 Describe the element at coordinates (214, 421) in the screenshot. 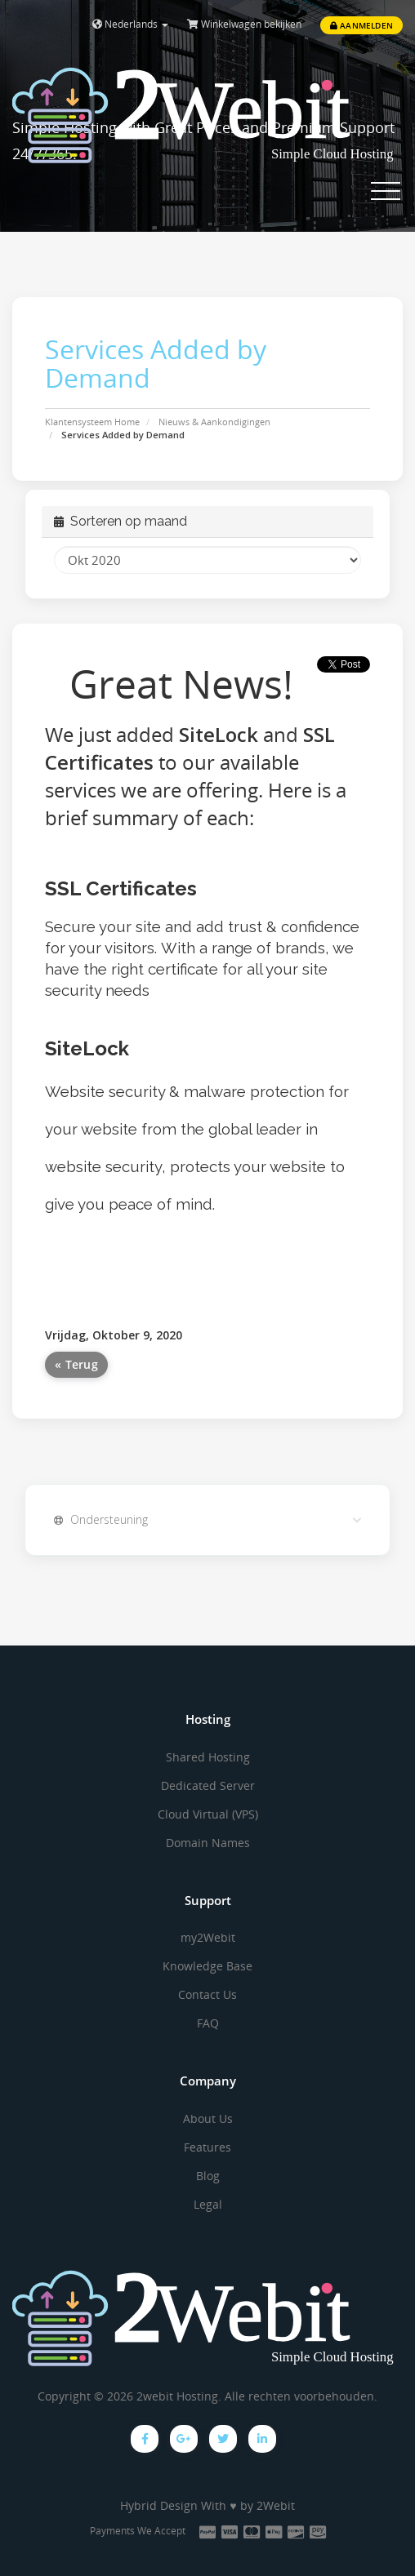

I see `Nieuws & Aankondigingen` at that location.